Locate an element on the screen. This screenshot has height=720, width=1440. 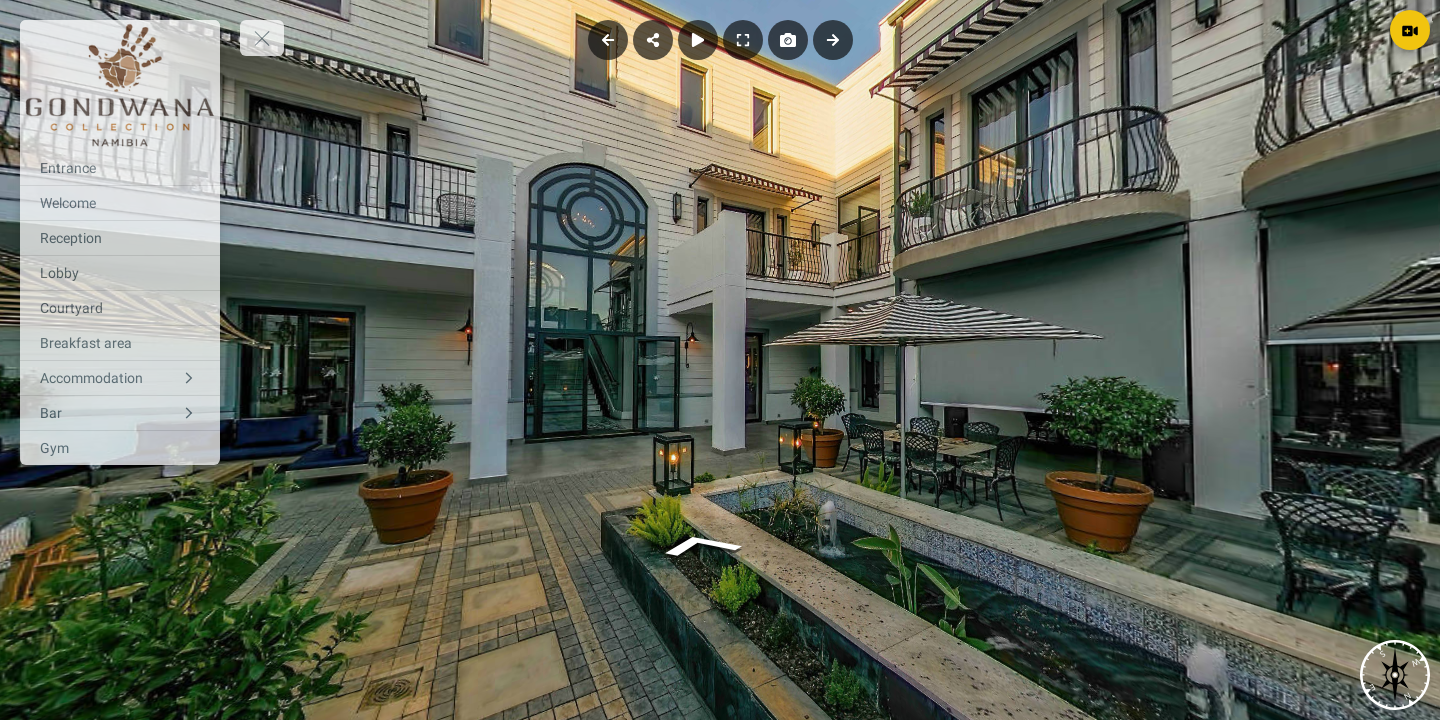
[toggle menu] is located at coordinates (262, 38).